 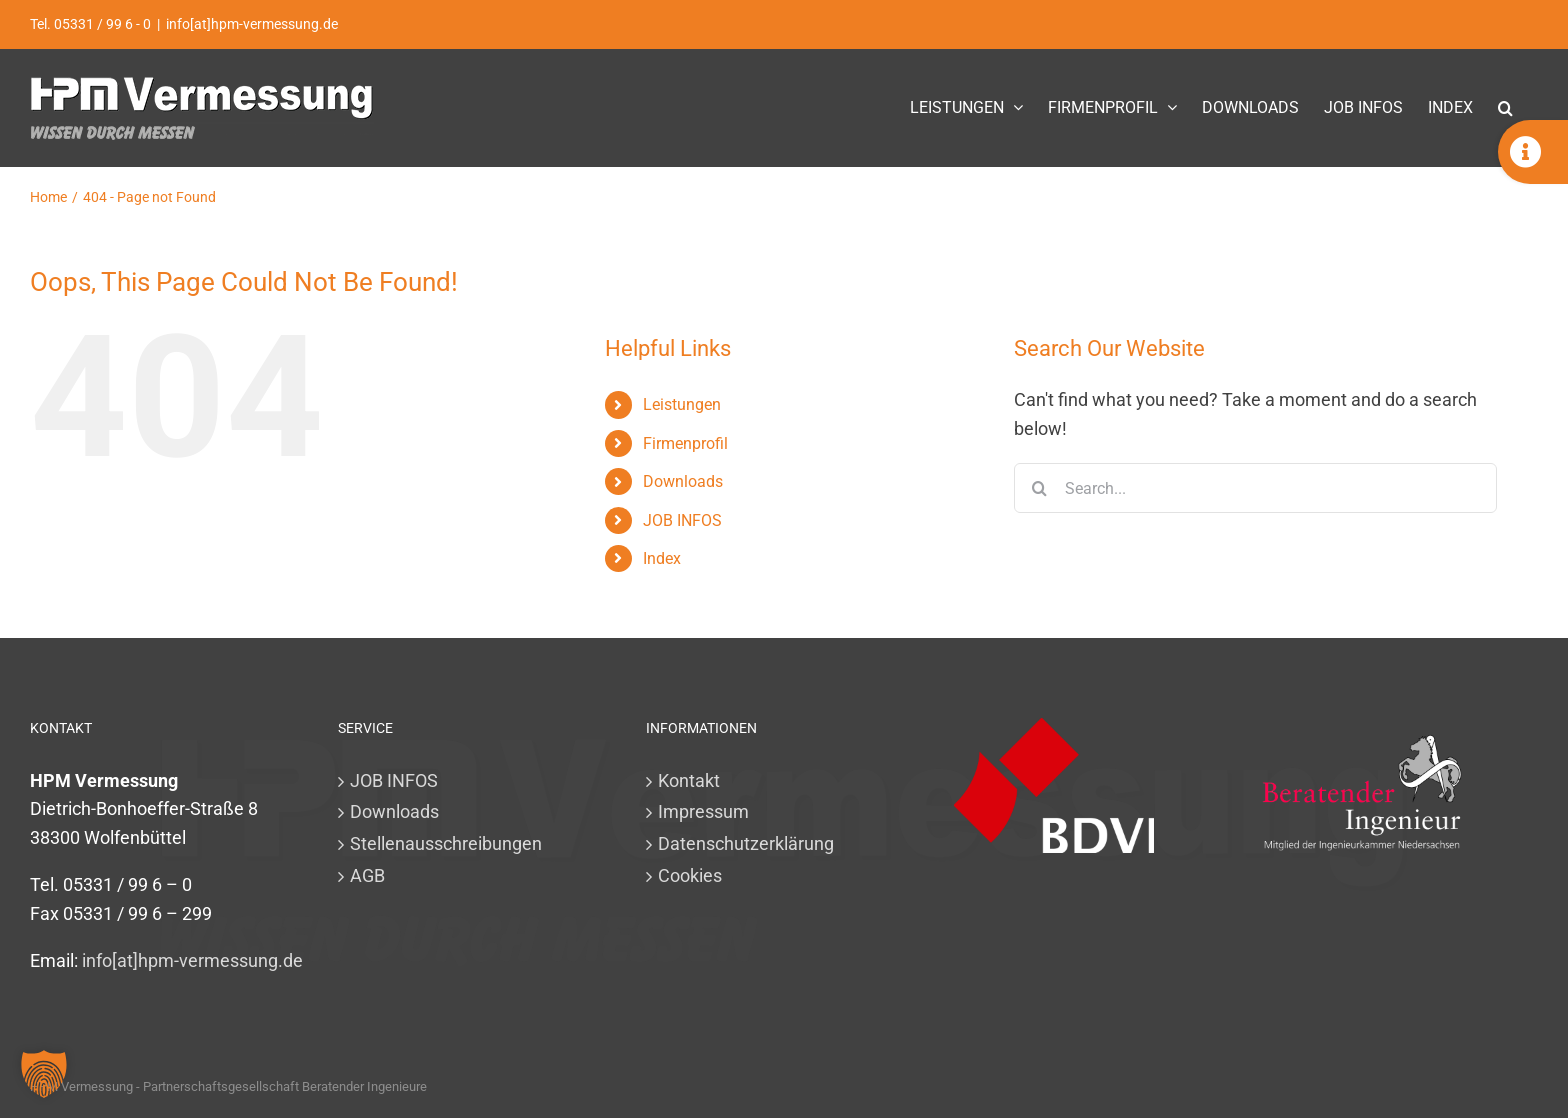 I want to click on Index, so click(x=662, y=558).